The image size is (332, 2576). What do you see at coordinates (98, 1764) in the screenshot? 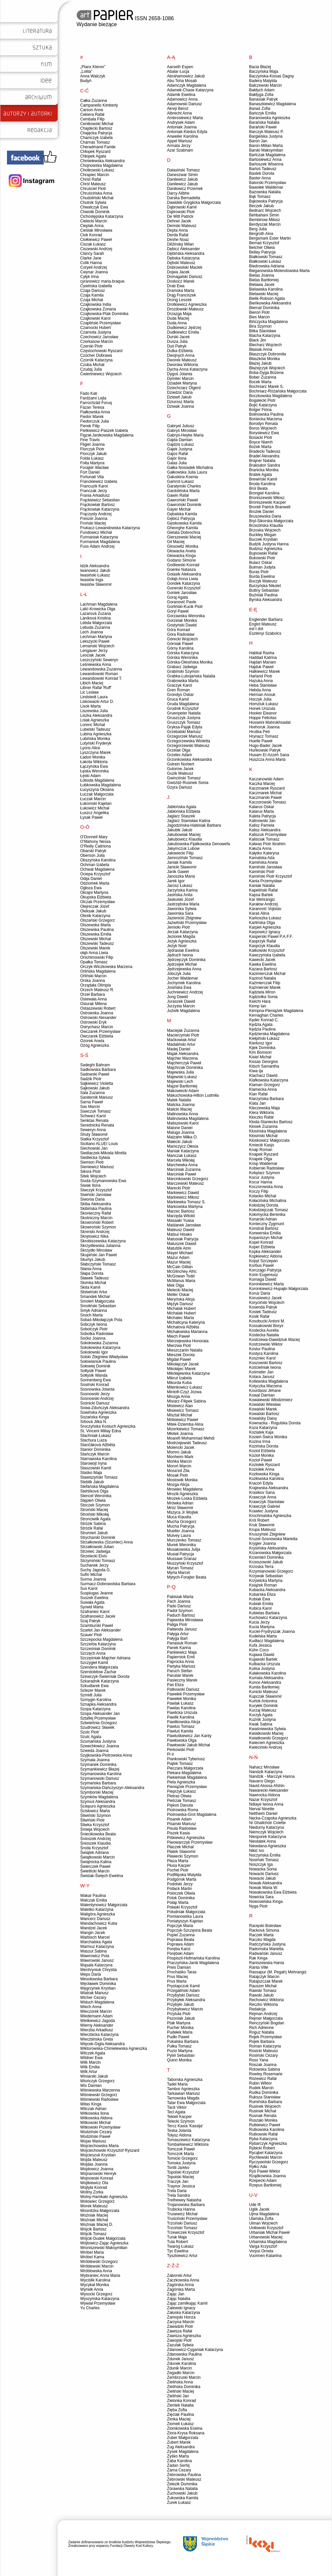
I see `Szymanek Dominika` at bounding box center [98, 1764].